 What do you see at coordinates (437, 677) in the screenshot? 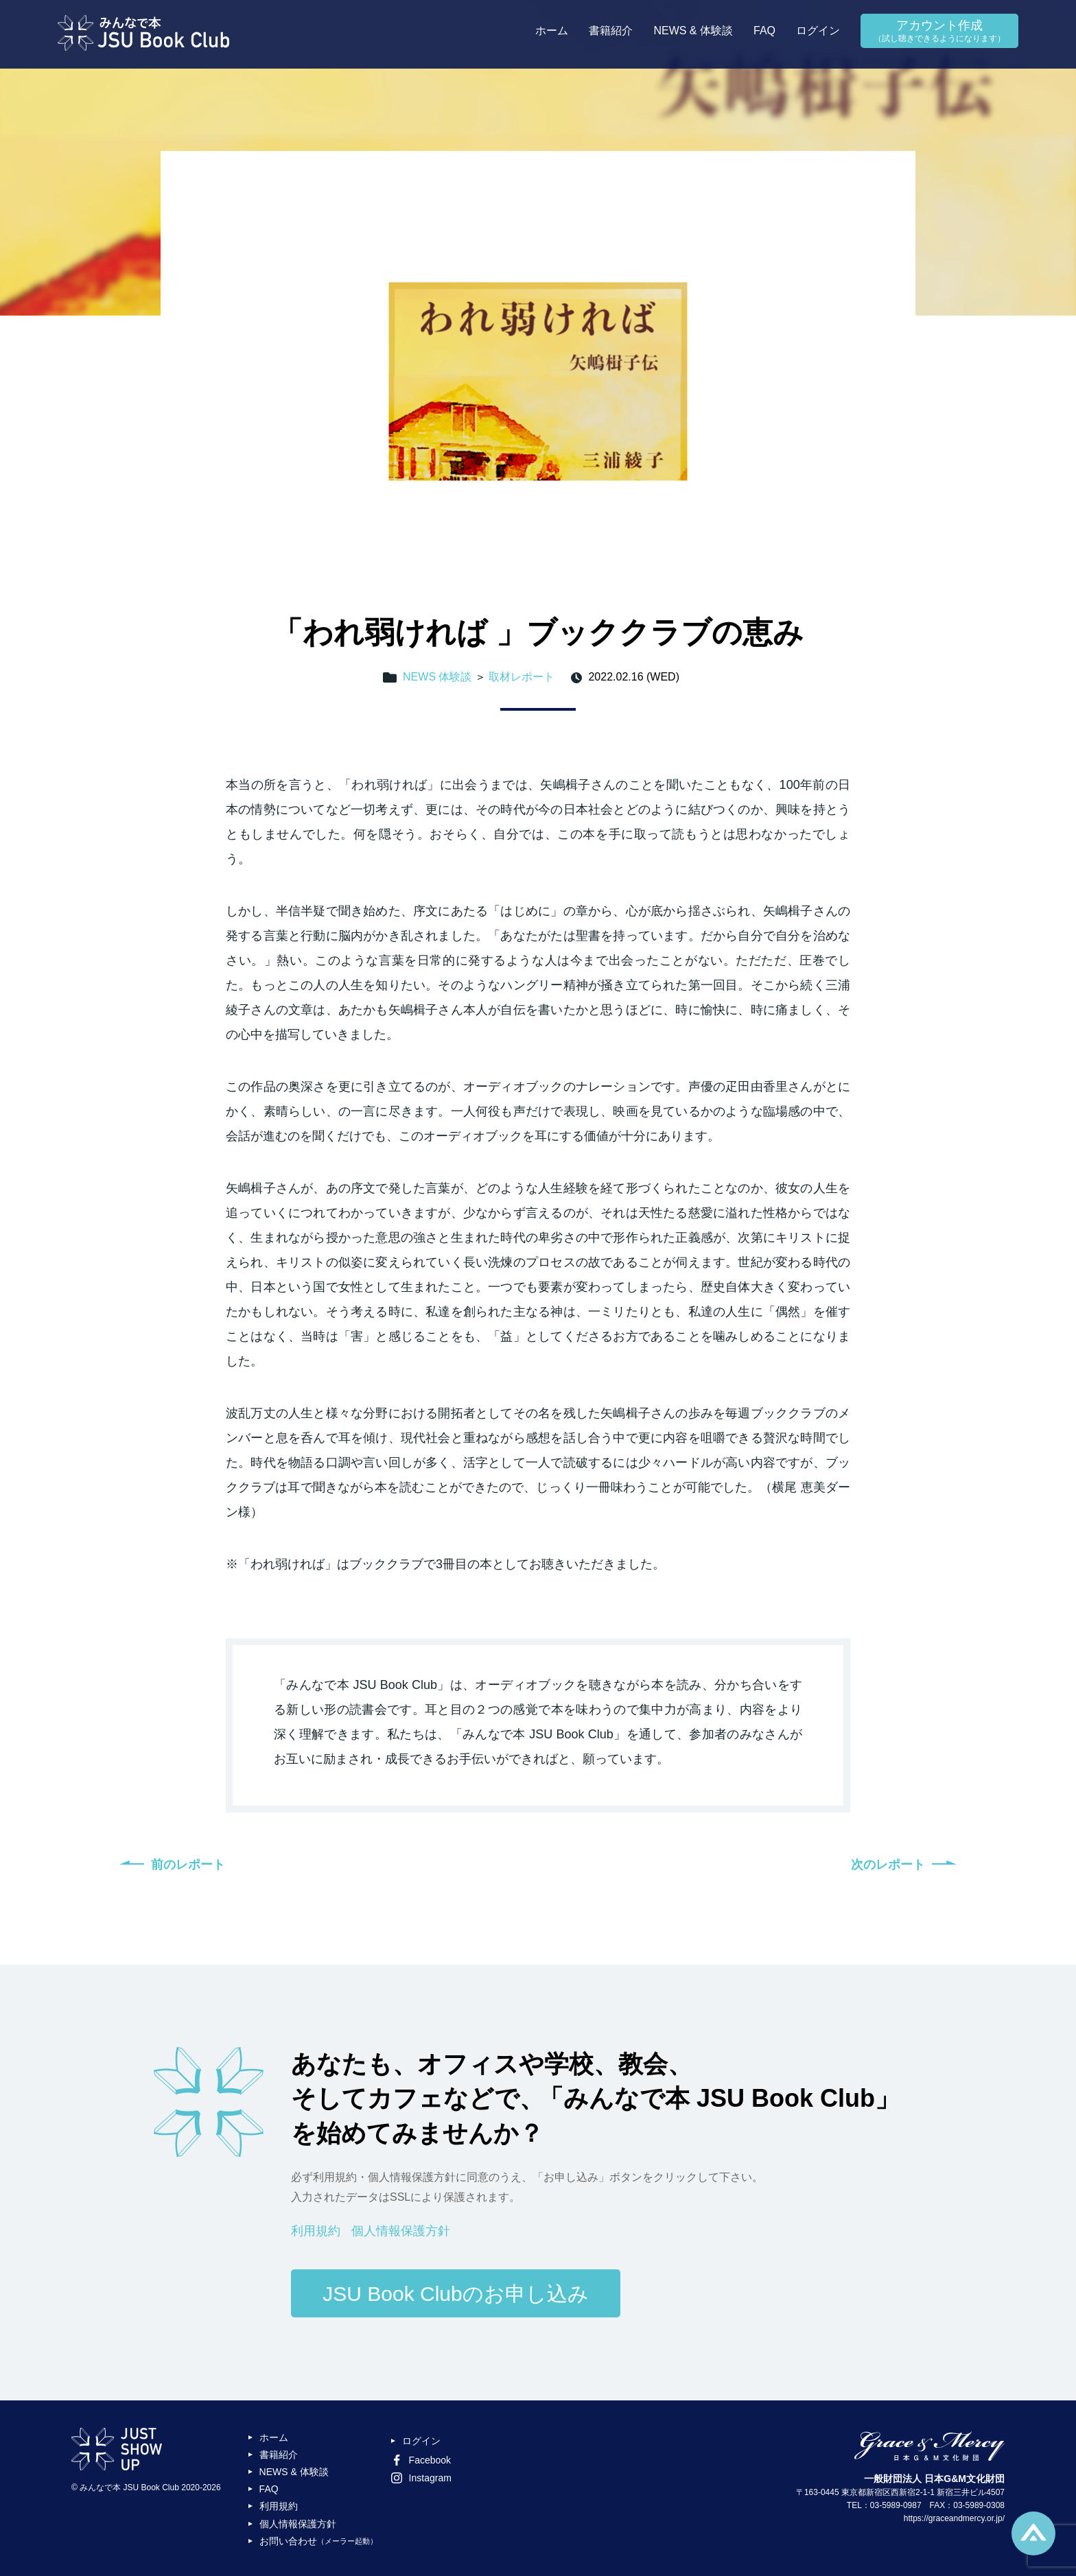
I see `NEWS 体験談` at bounding box center [437, 677].